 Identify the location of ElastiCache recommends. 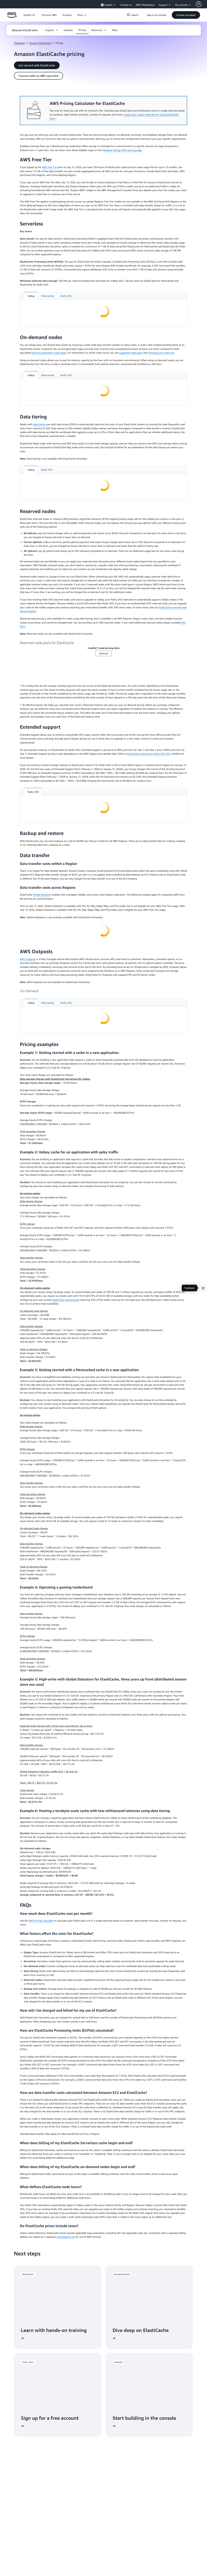
(65, 1299).